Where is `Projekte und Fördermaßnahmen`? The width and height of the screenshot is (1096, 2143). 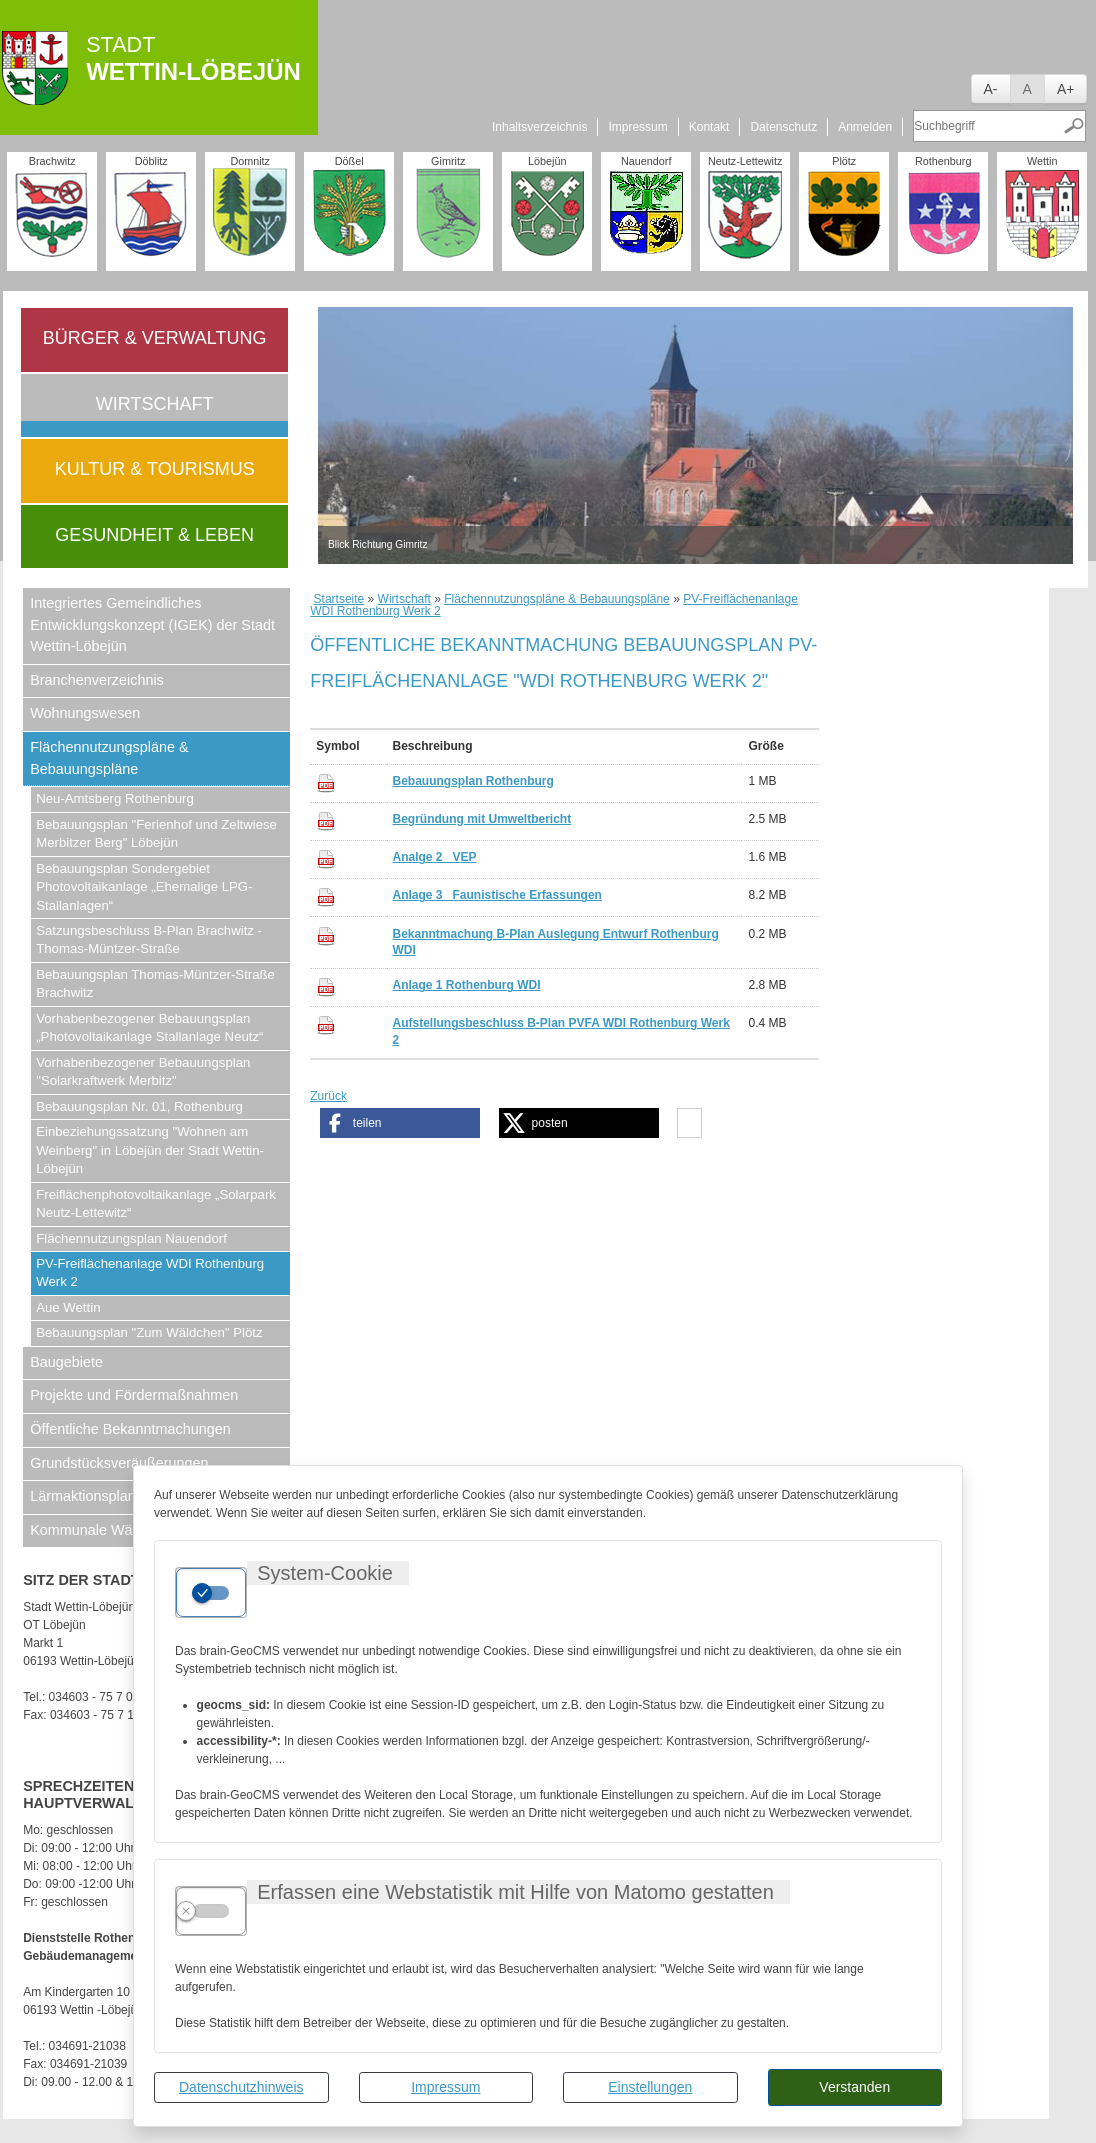 Projekte und Fördermaßnahmen is located at coordinates (134, 1395).